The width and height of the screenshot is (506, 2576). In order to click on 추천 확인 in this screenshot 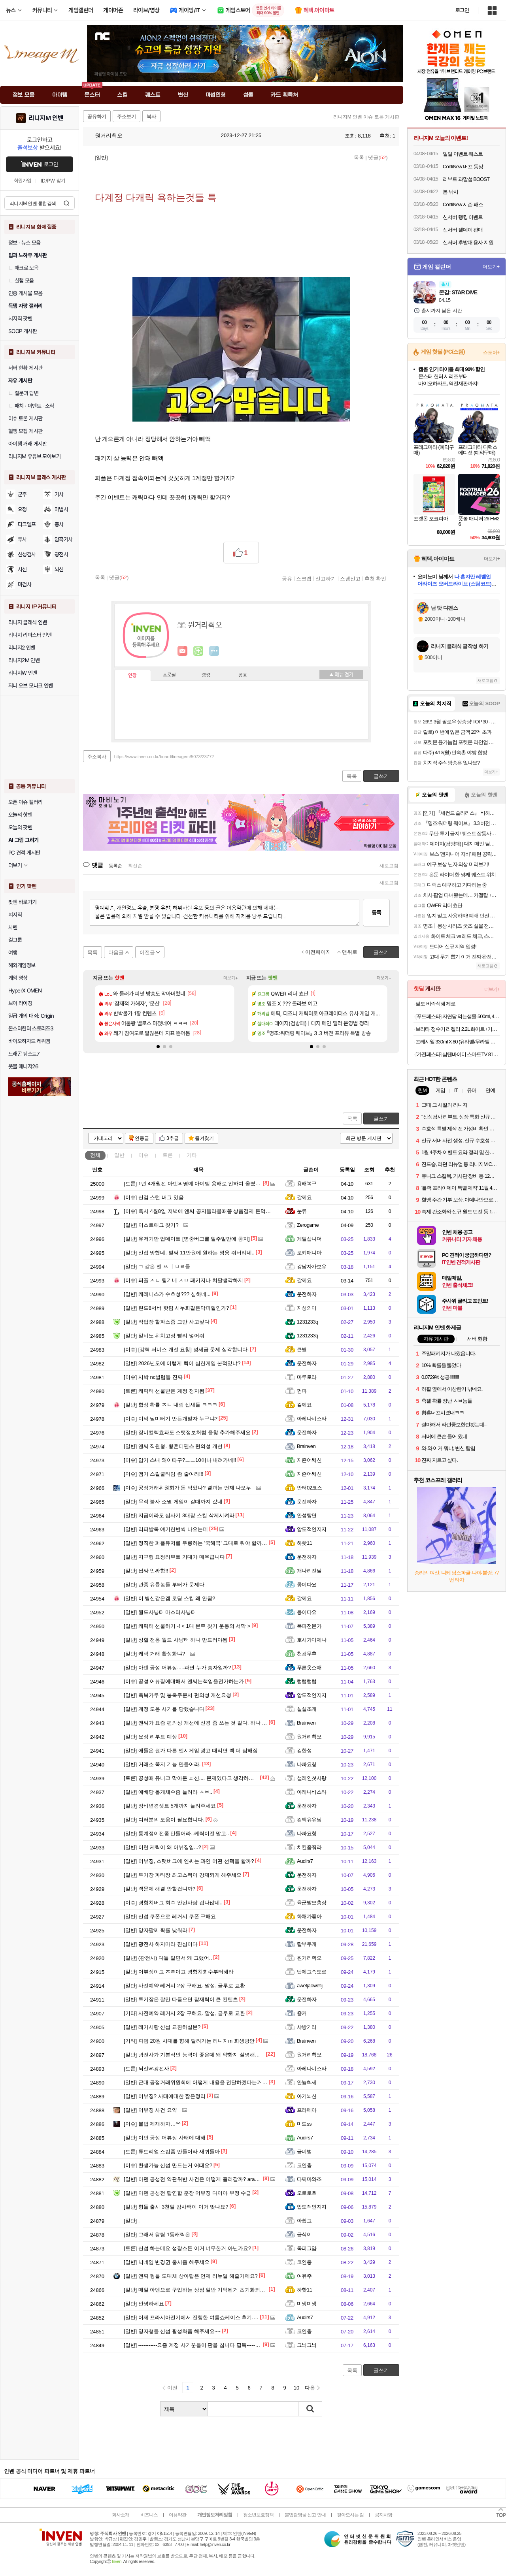, I will do `click(375, 578)`.